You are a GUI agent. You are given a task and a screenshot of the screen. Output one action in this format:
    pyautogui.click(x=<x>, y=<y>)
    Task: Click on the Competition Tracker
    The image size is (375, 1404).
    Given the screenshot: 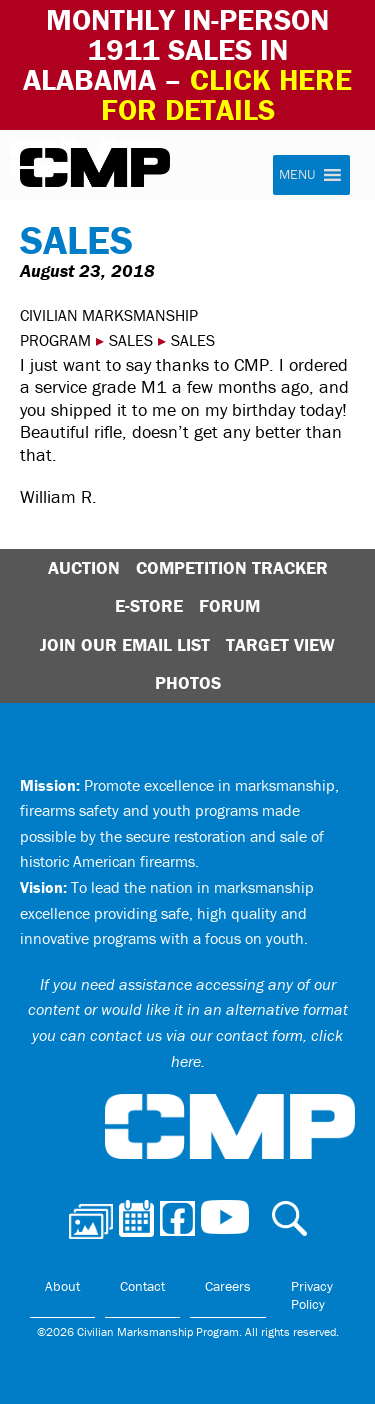 What is the action you would take?
    pyautogui.click(x=232, y=567)
    